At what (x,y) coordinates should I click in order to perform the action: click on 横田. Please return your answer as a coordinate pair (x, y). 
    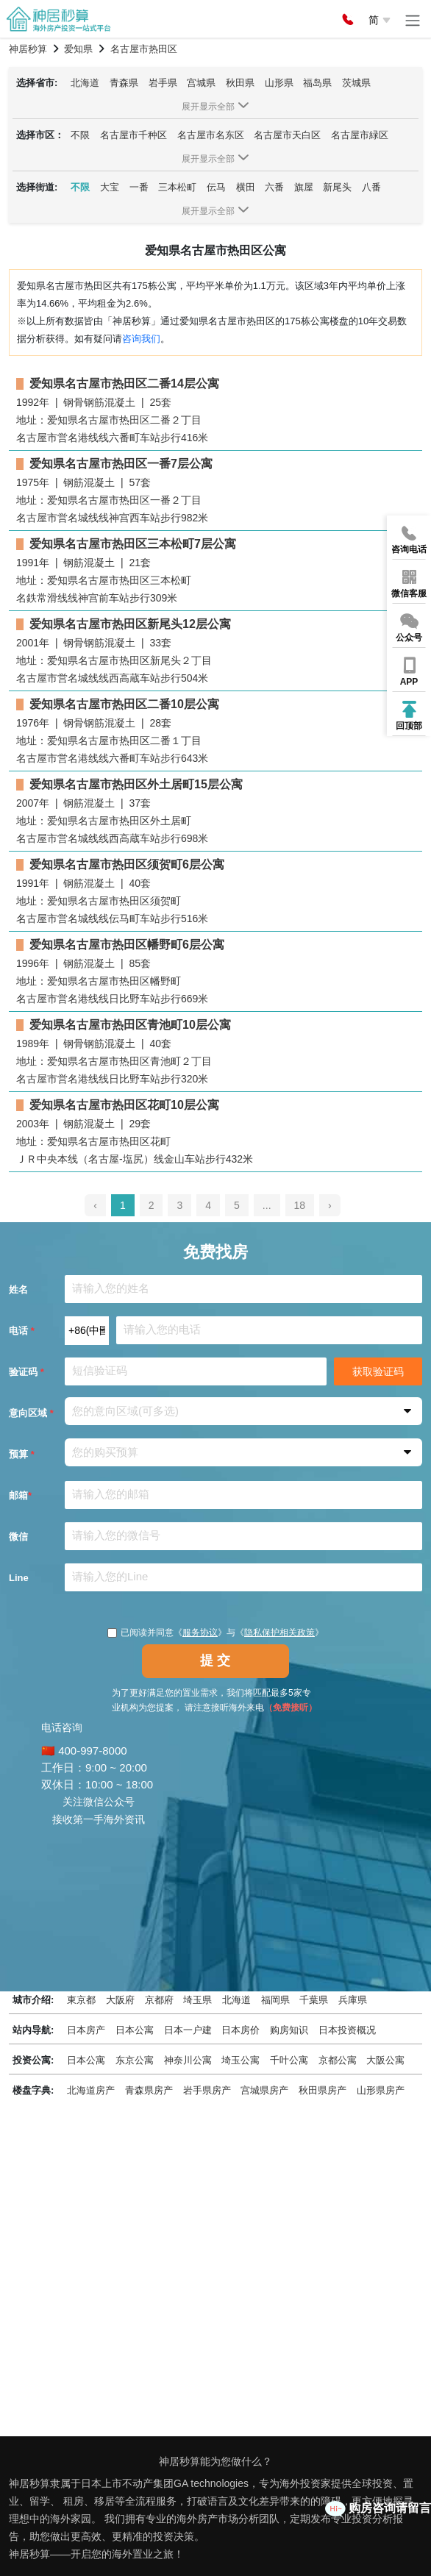
    Looking at the image, I should click on (245, 187).